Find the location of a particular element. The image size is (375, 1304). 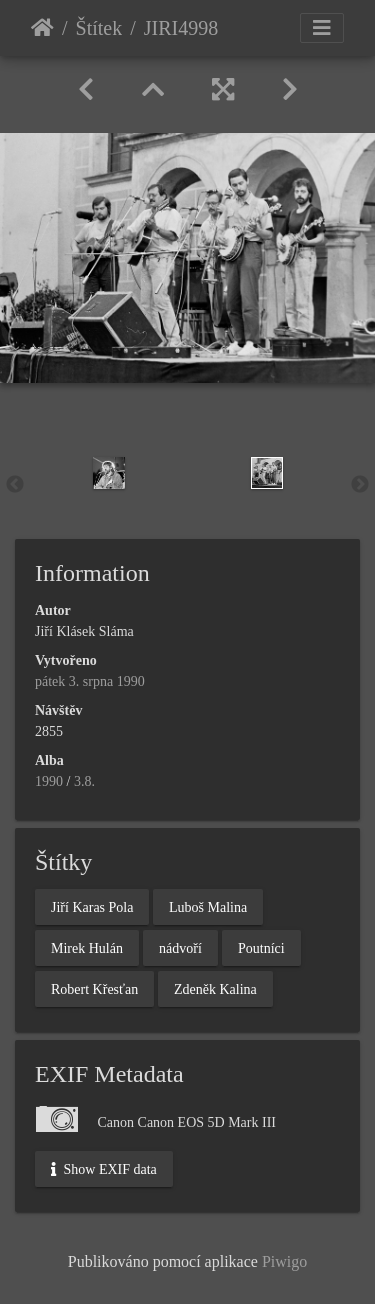

Luboš Malina is located at coordinates (208, 906).